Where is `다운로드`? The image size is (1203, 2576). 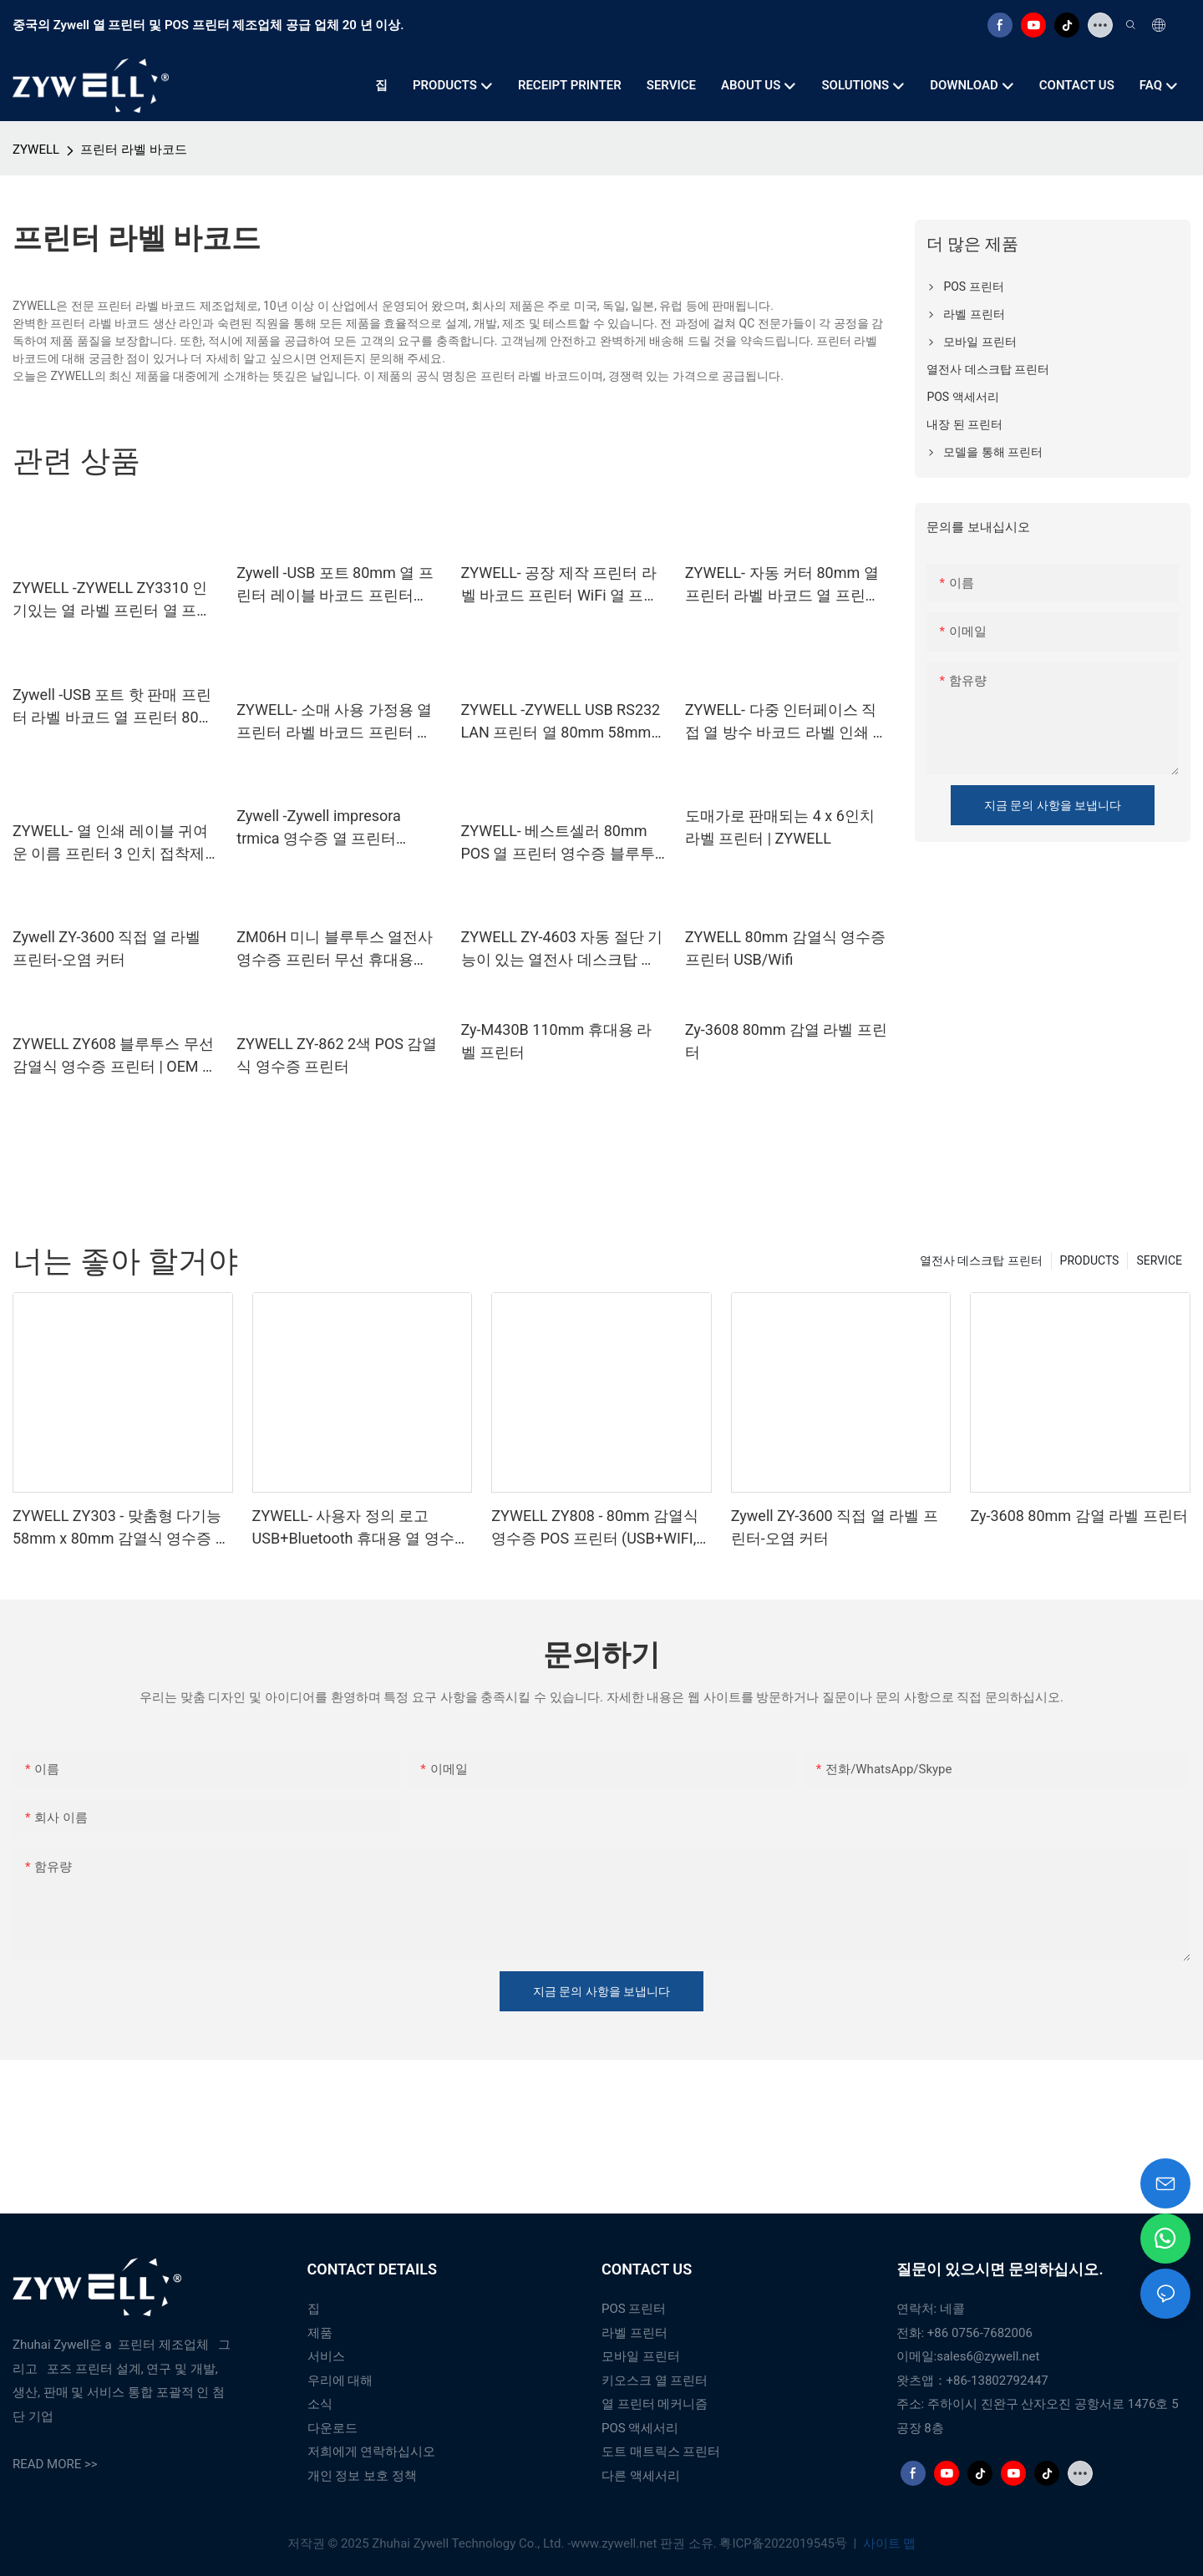 다운로드 is located at coordinates (332, 2428).